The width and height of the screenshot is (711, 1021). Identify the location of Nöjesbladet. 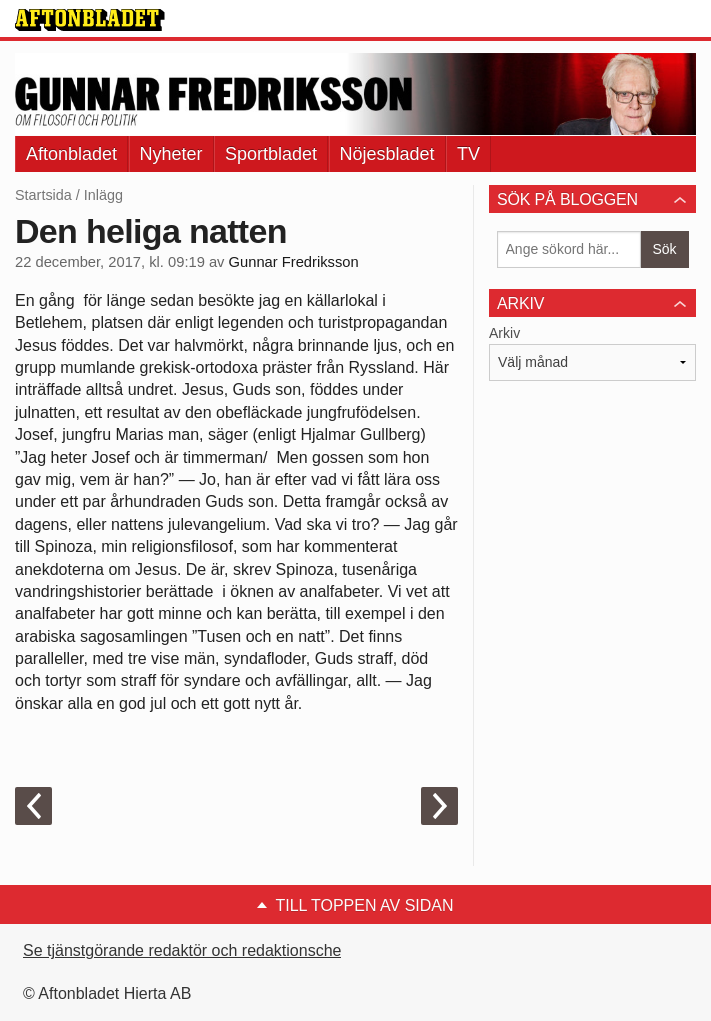
(387, 154).